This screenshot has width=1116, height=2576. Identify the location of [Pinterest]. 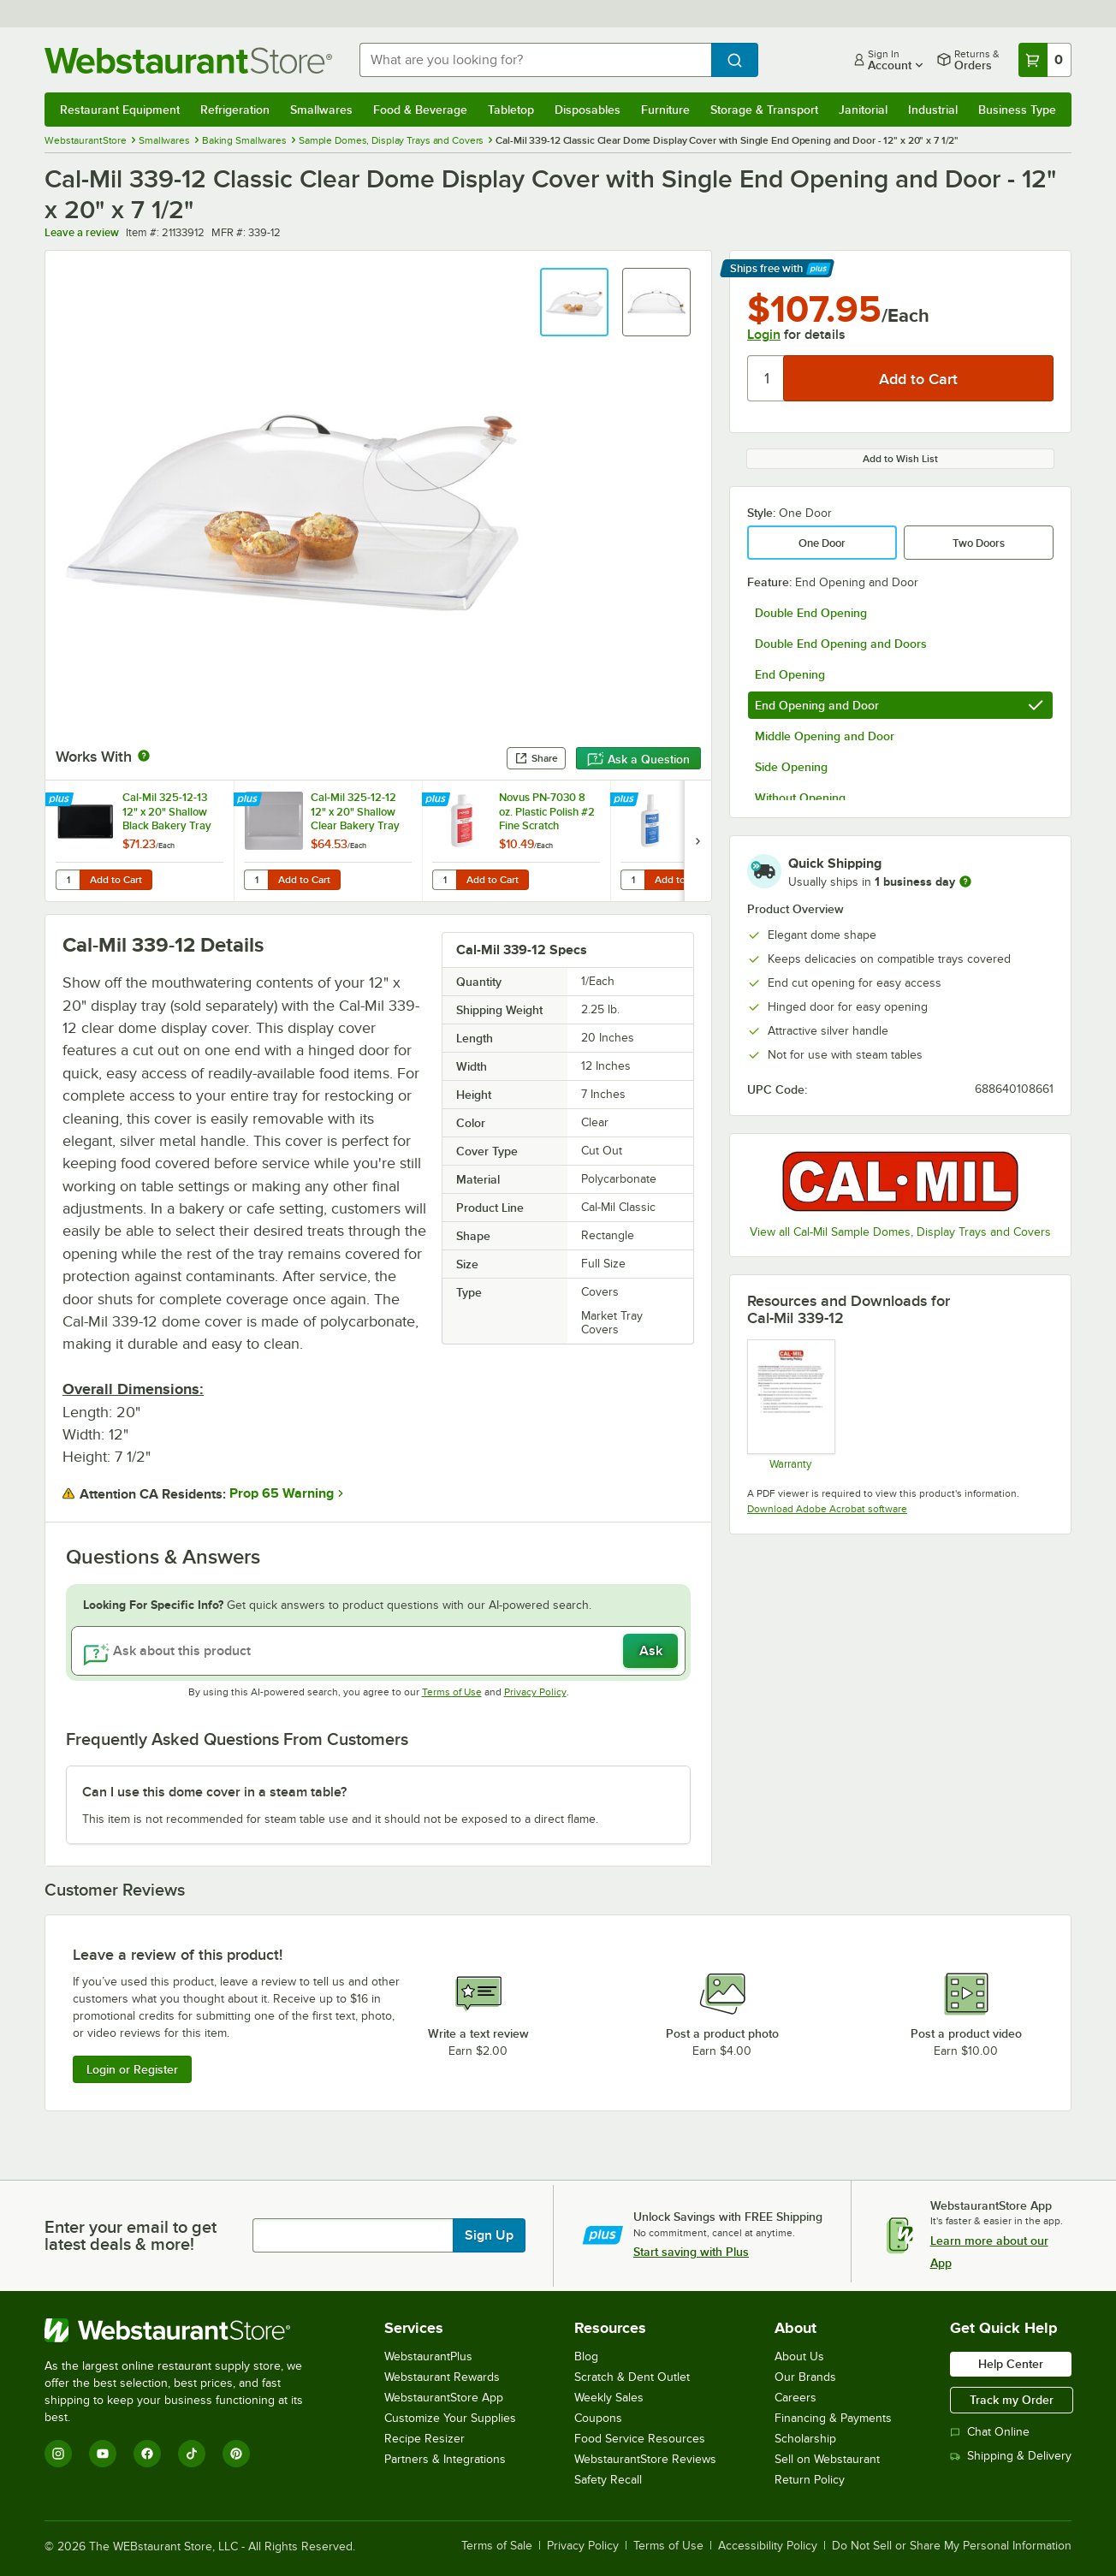
(236, 2453).